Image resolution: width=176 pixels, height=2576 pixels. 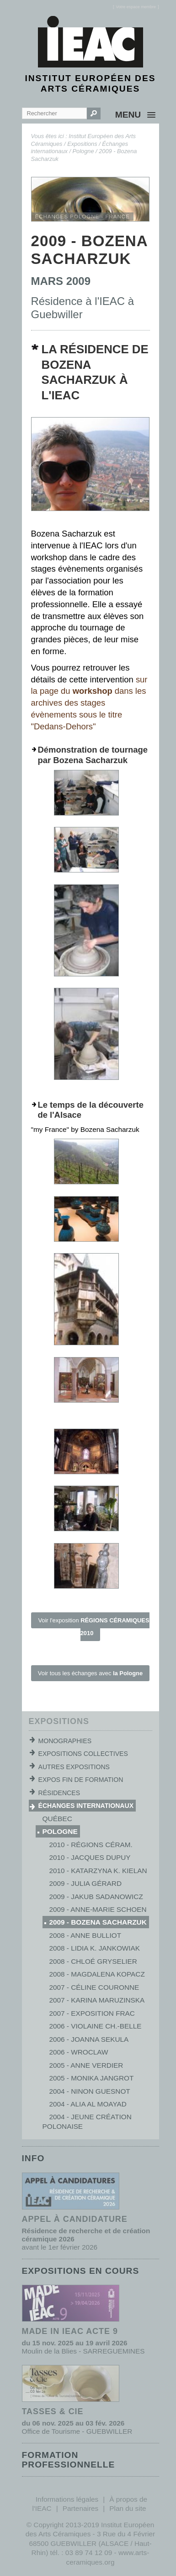 What do you see at coordinates (57, 1818) in the screenshot?
I see `Québec` at bounding box center [57, 1818].